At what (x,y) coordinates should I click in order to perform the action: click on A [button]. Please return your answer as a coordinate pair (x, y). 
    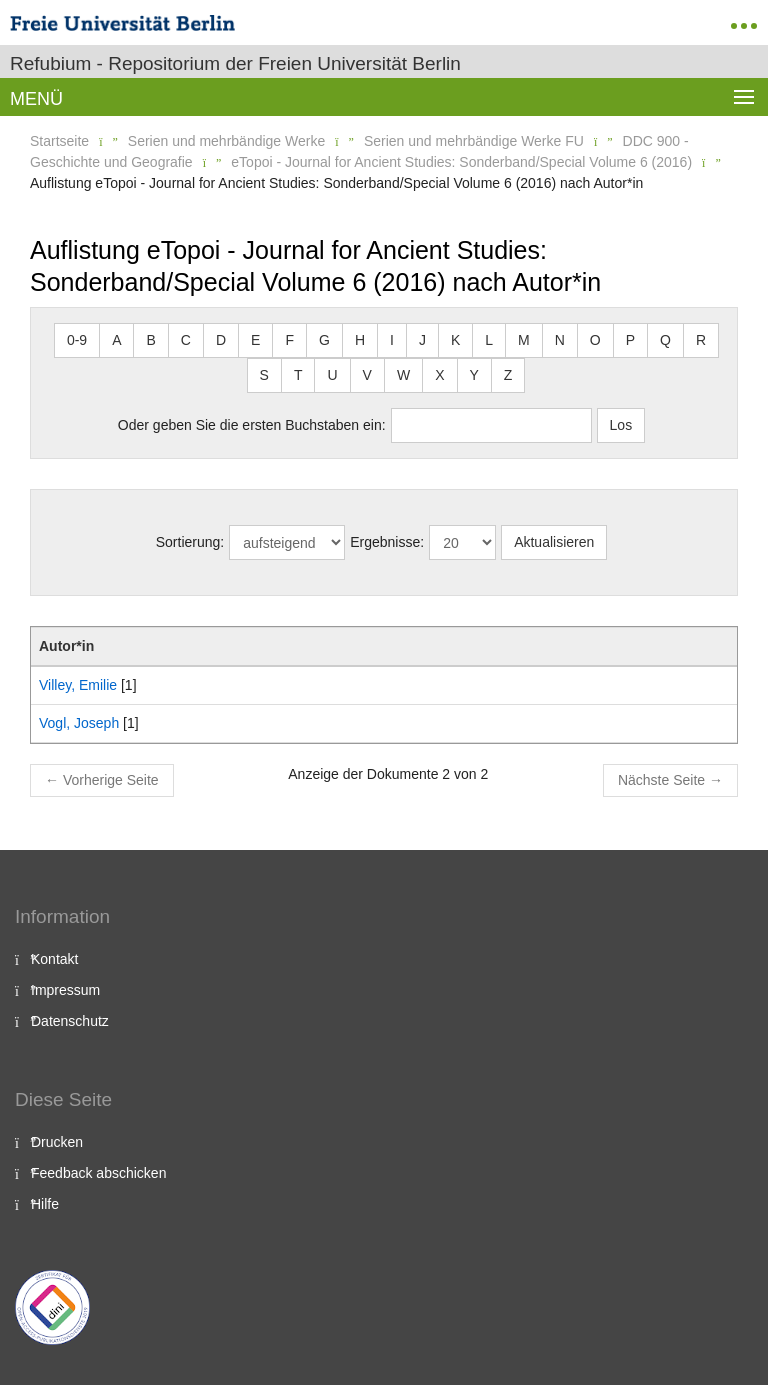
    Looking at the image, I should click on (116, 340).